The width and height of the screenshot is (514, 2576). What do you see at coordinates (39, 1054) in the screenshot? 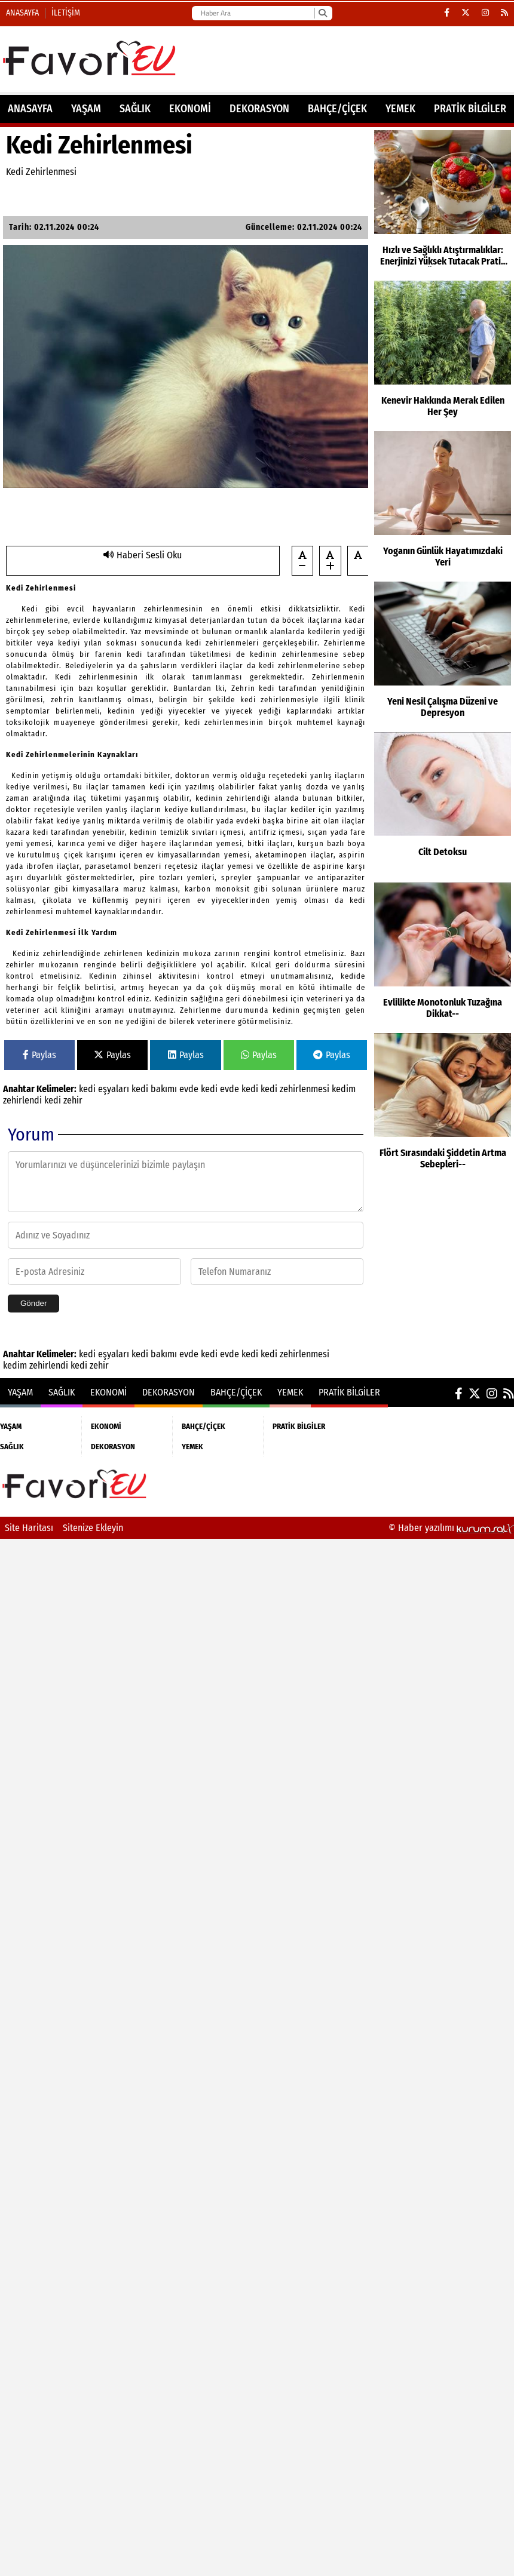
I see `Paylas` at bounding box center [39, 1054].